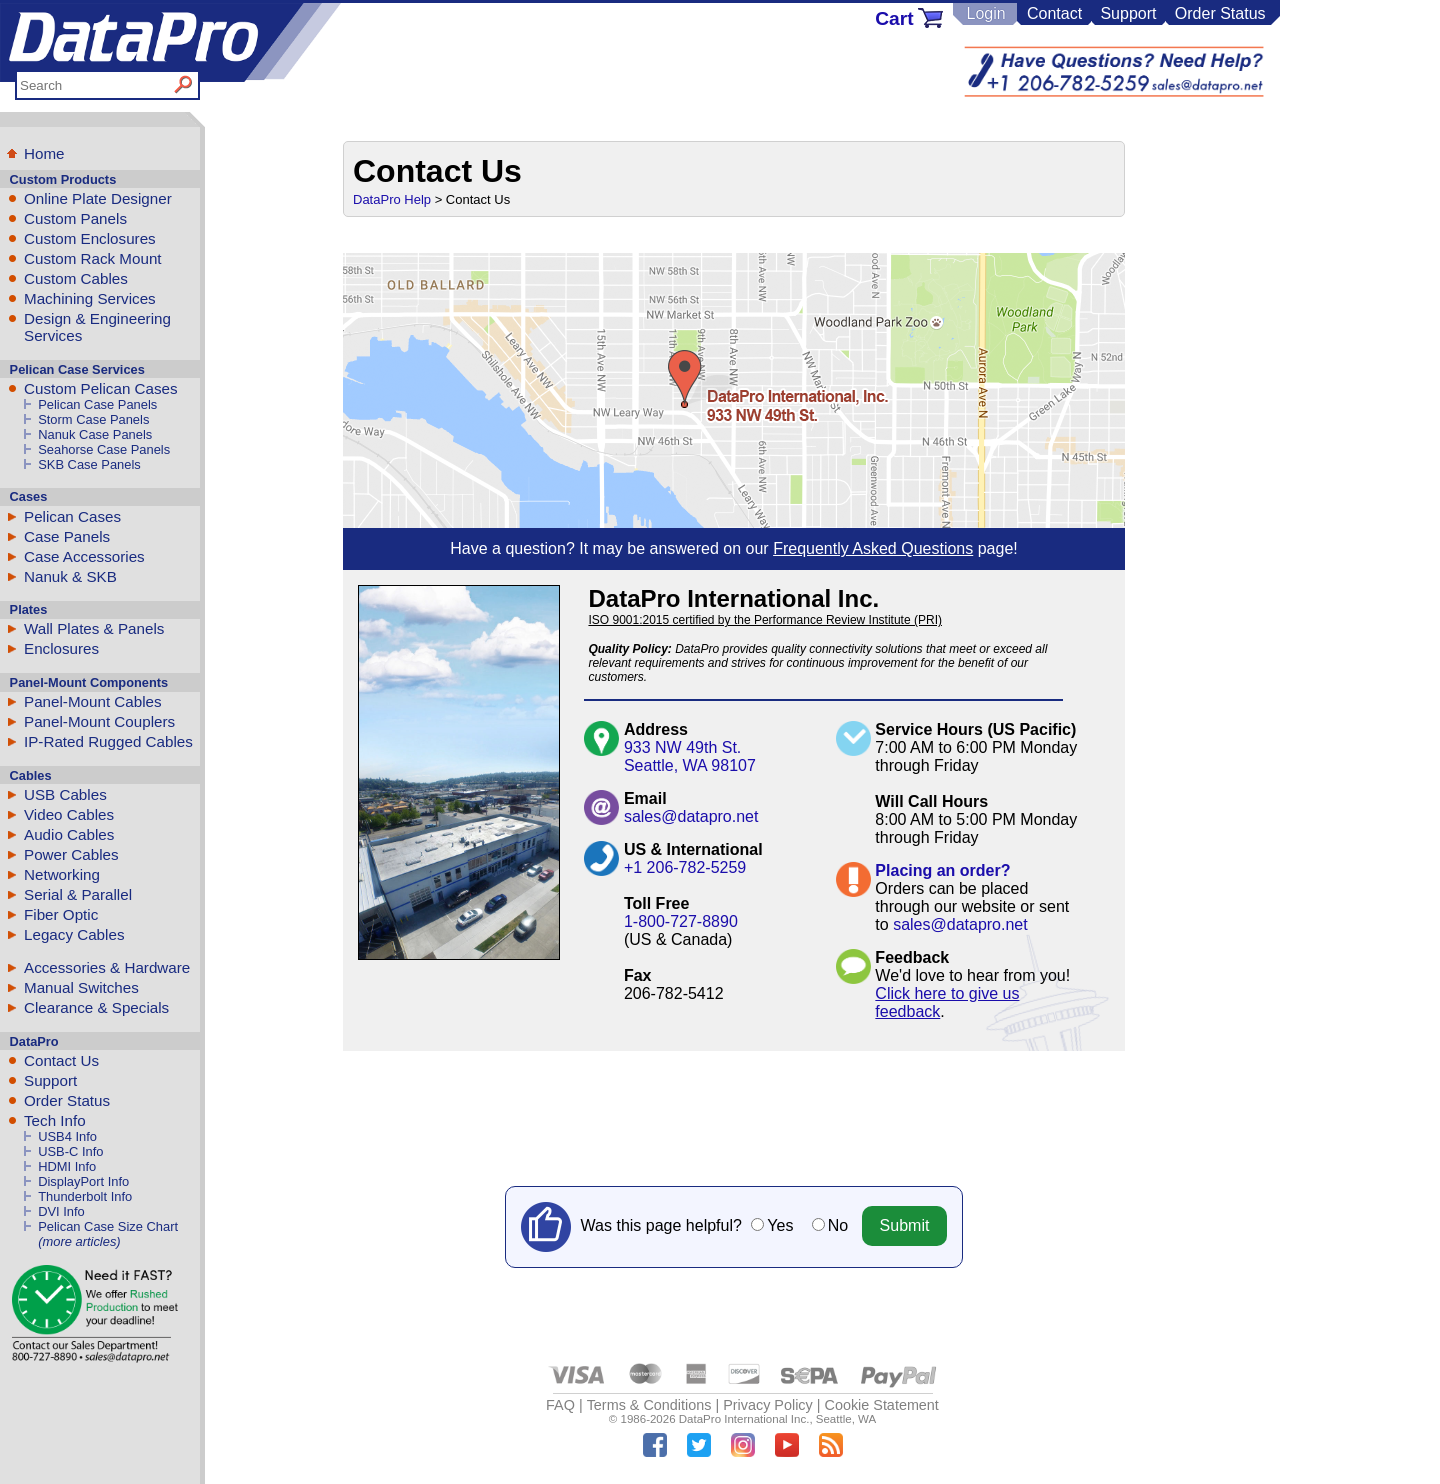  What do you see at coordinates (81, 987) in the screenshot?
I see `Manual Switches` at bounding box center [81, 987].